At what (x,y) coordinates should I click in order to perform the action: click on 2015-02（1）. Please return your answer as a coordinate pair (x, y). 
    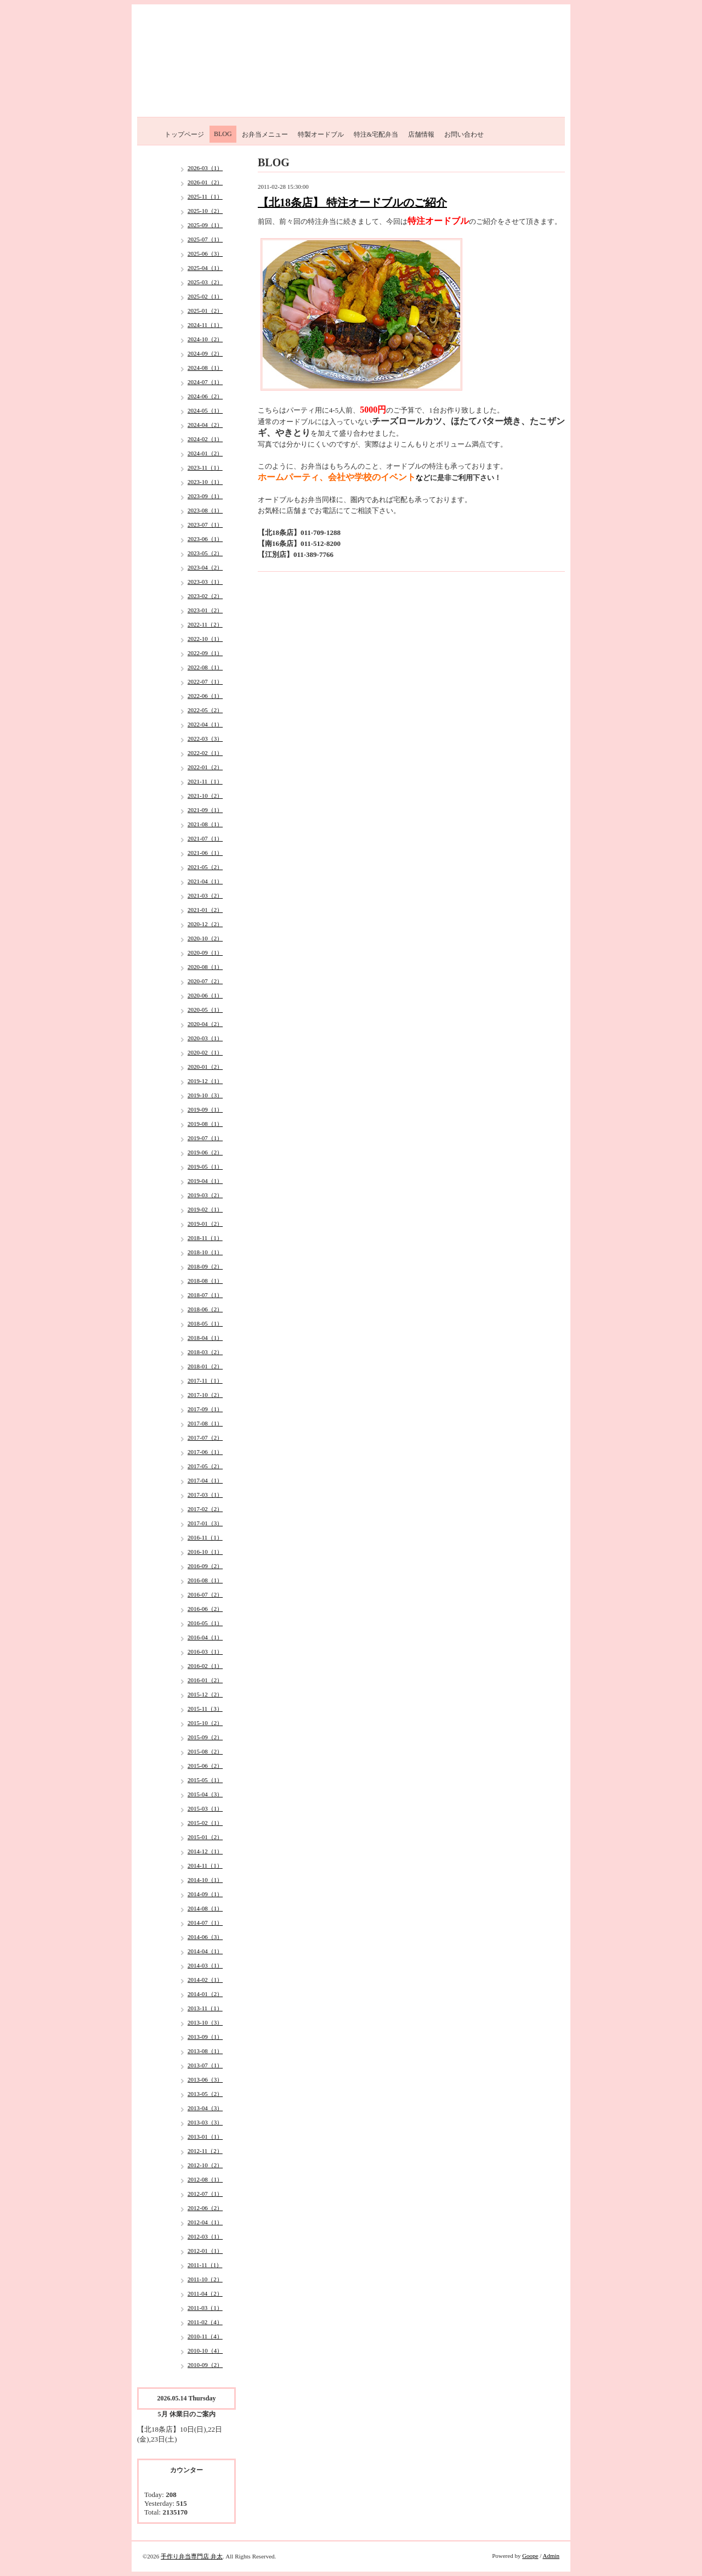
    Looking at the image, I should click on (205, 1822).